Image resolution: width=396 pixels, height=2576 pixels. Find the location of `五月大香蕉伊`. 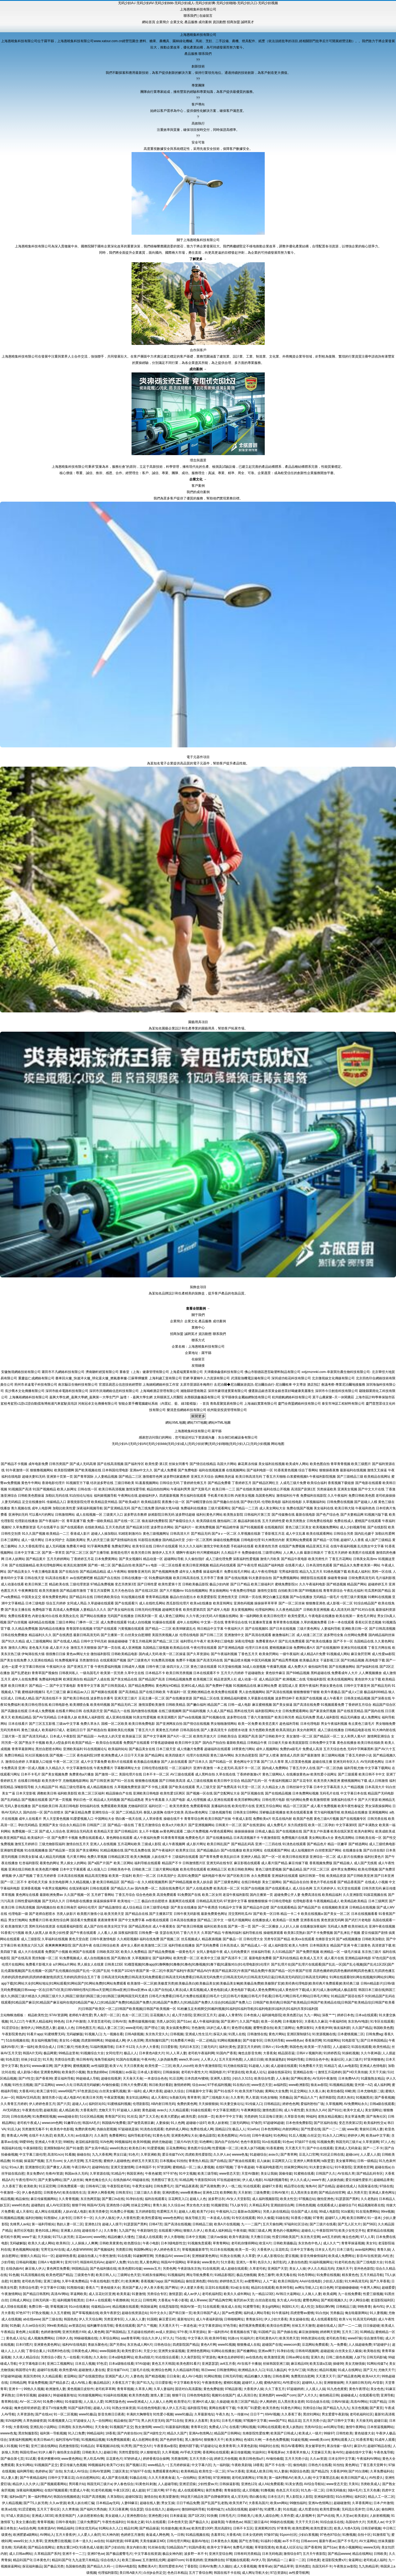

五月大香蕉伊 is located at coordinates (65, 2535).